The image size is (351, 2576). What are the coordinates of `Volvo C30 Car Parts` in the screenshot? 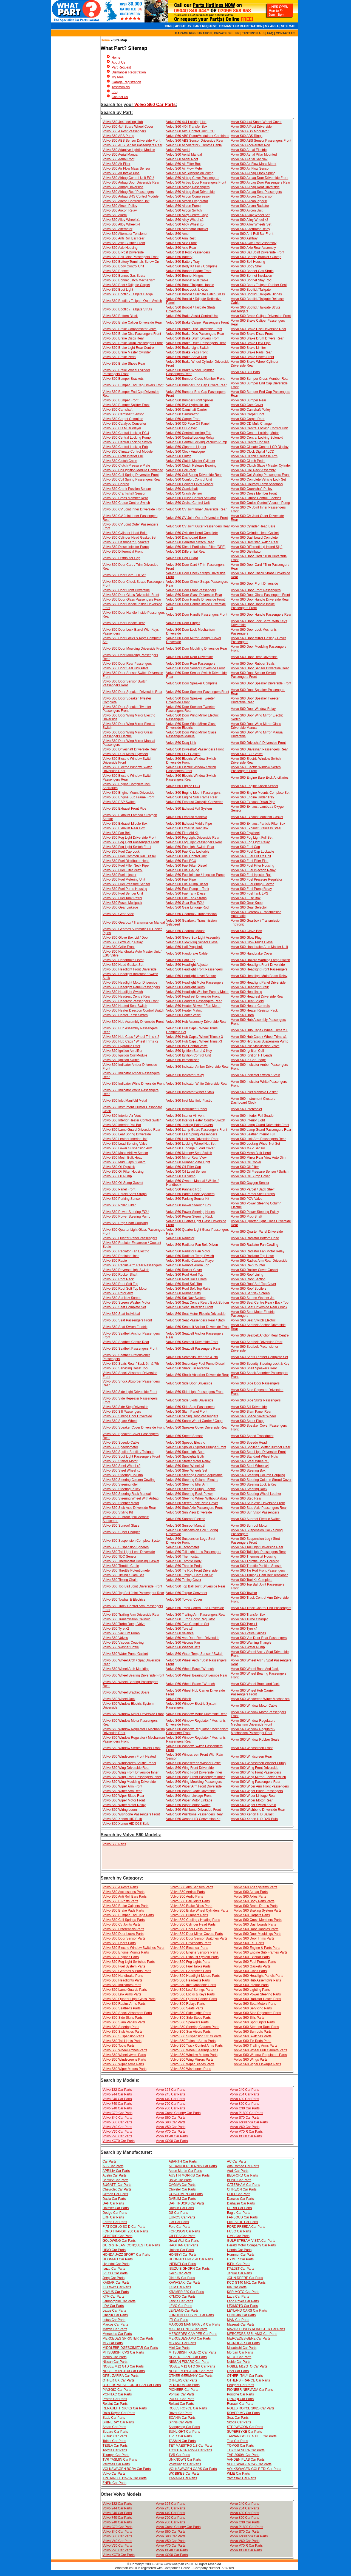 It's located at (245, 2108).